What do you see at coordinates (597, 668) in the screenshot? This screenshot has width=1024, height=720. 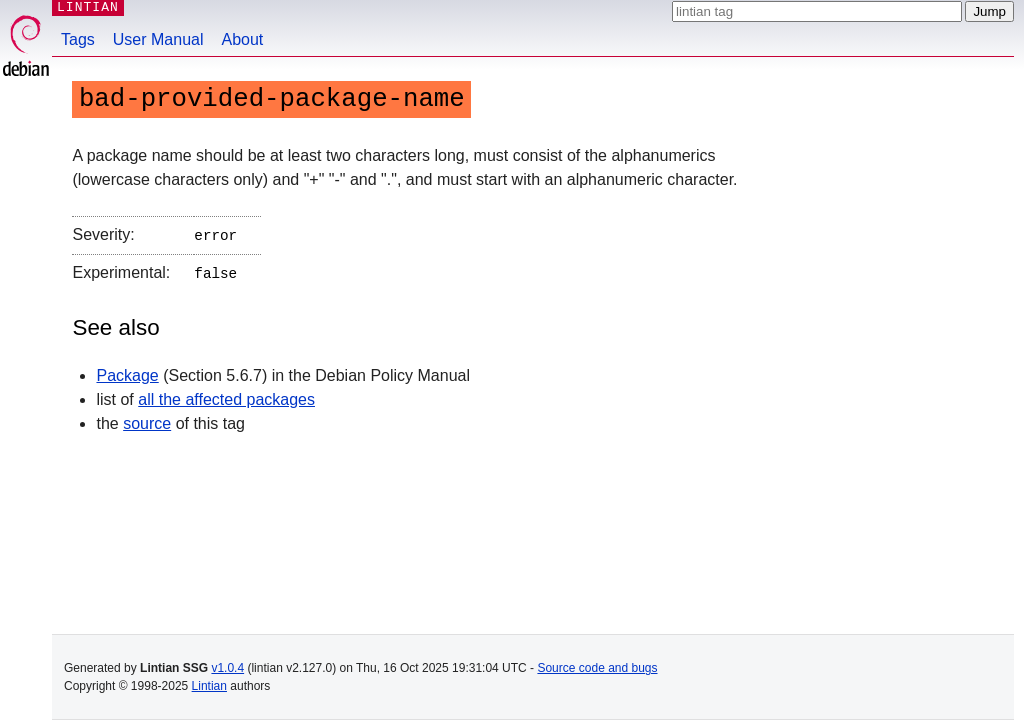 I see `Source code and bugs` at bounding box center [597, 668].